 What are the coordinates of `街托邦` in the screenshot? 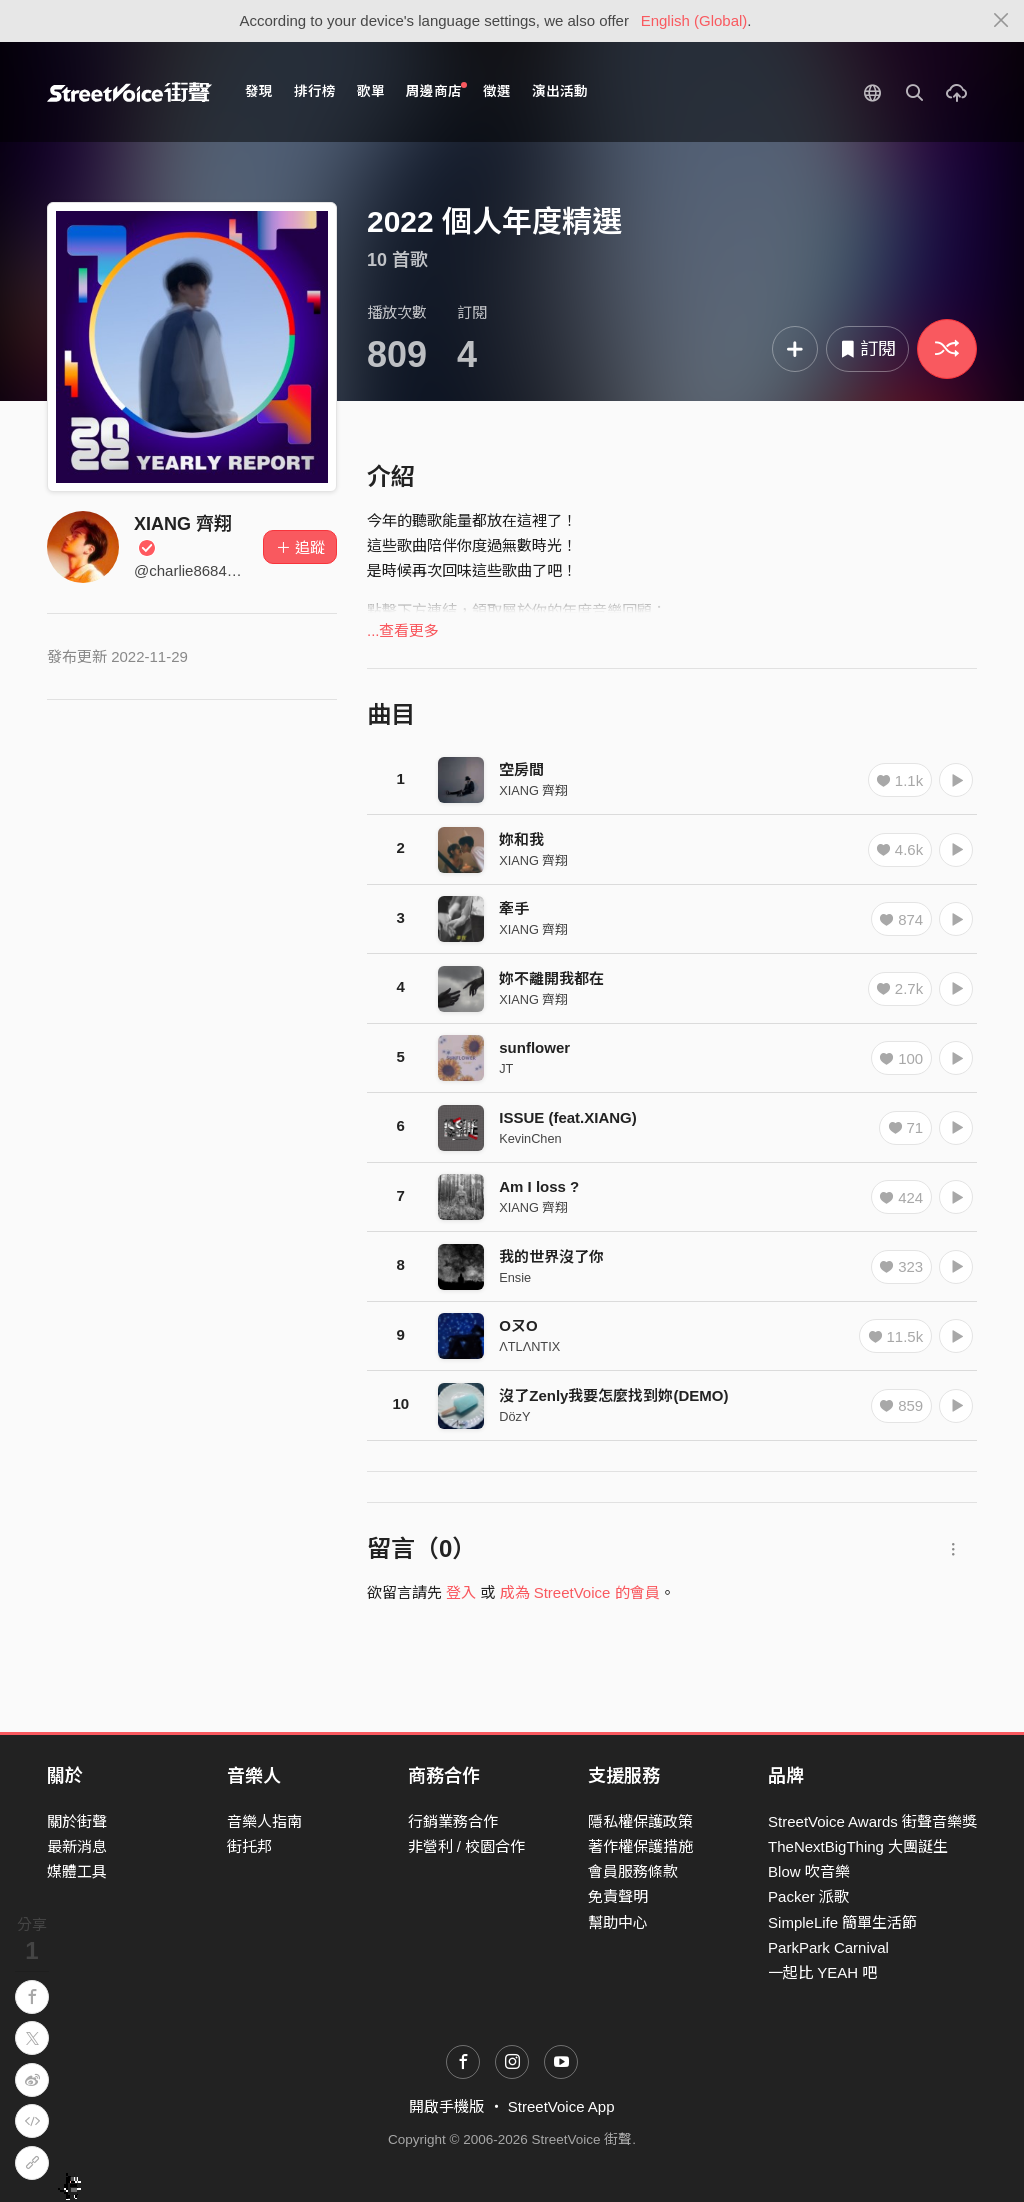 It's located at (249, 1846).